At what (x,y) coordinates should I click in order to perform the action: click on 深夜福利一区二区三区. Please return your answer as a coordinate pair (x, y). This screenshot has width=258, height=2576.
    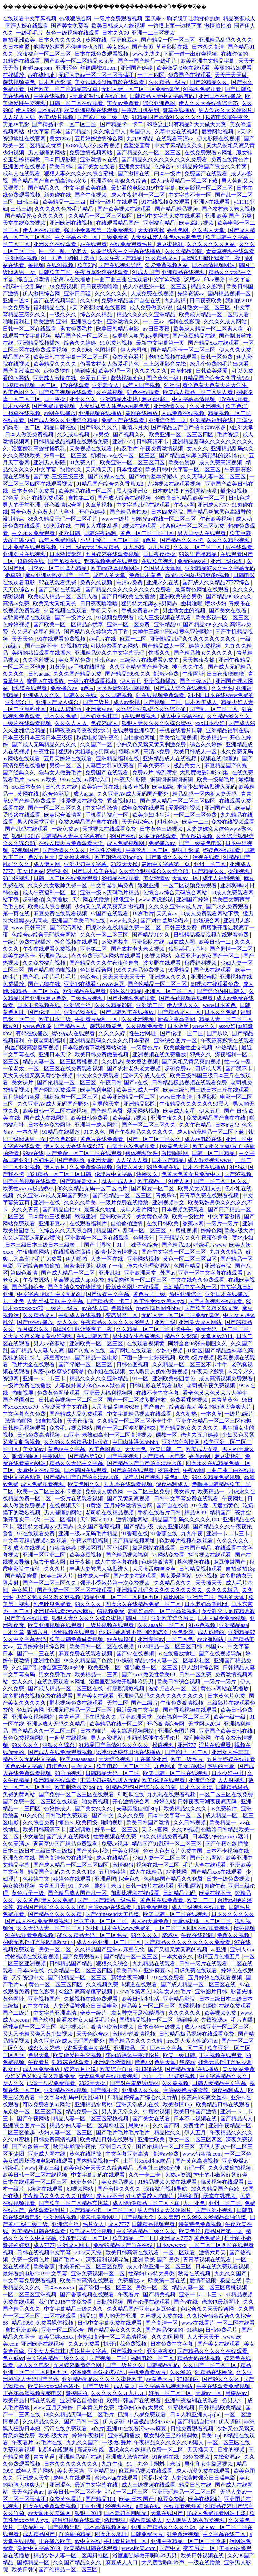
    Looking at the image, I should click on (44, 54).